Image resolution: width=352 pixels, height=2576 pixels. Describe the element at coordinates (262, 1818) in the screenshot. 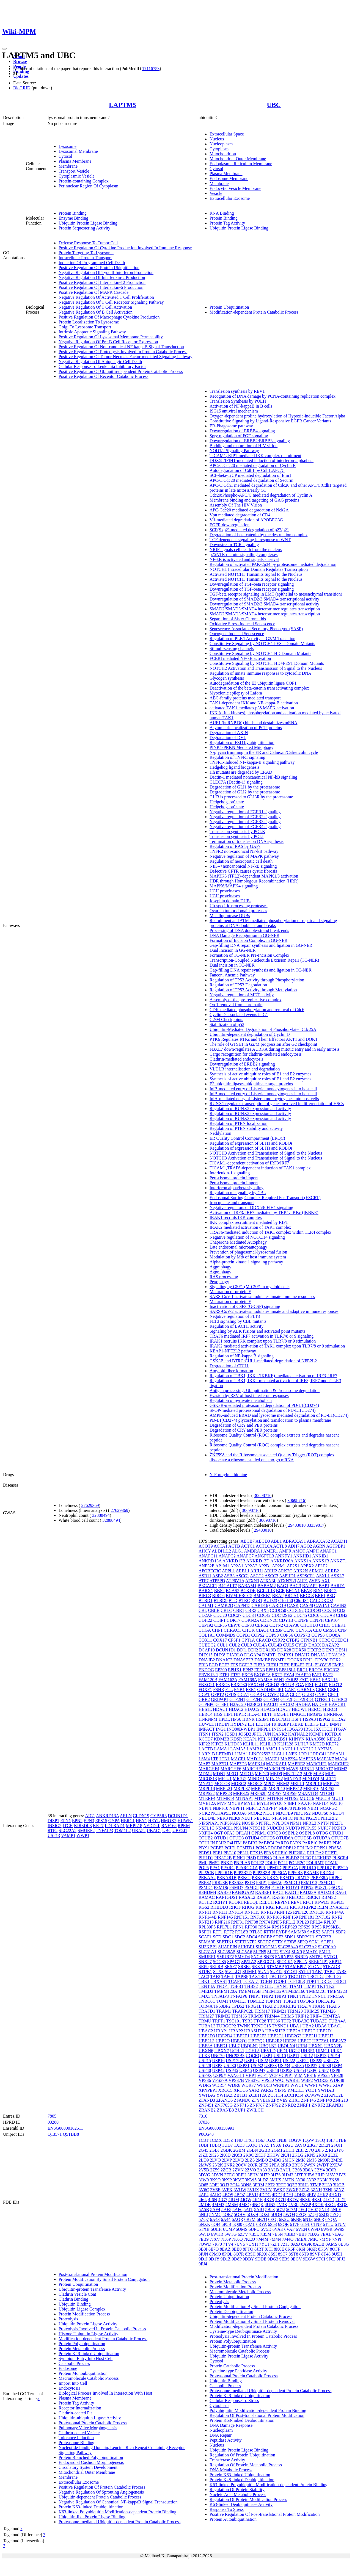

I see `NEURL3` at that location.